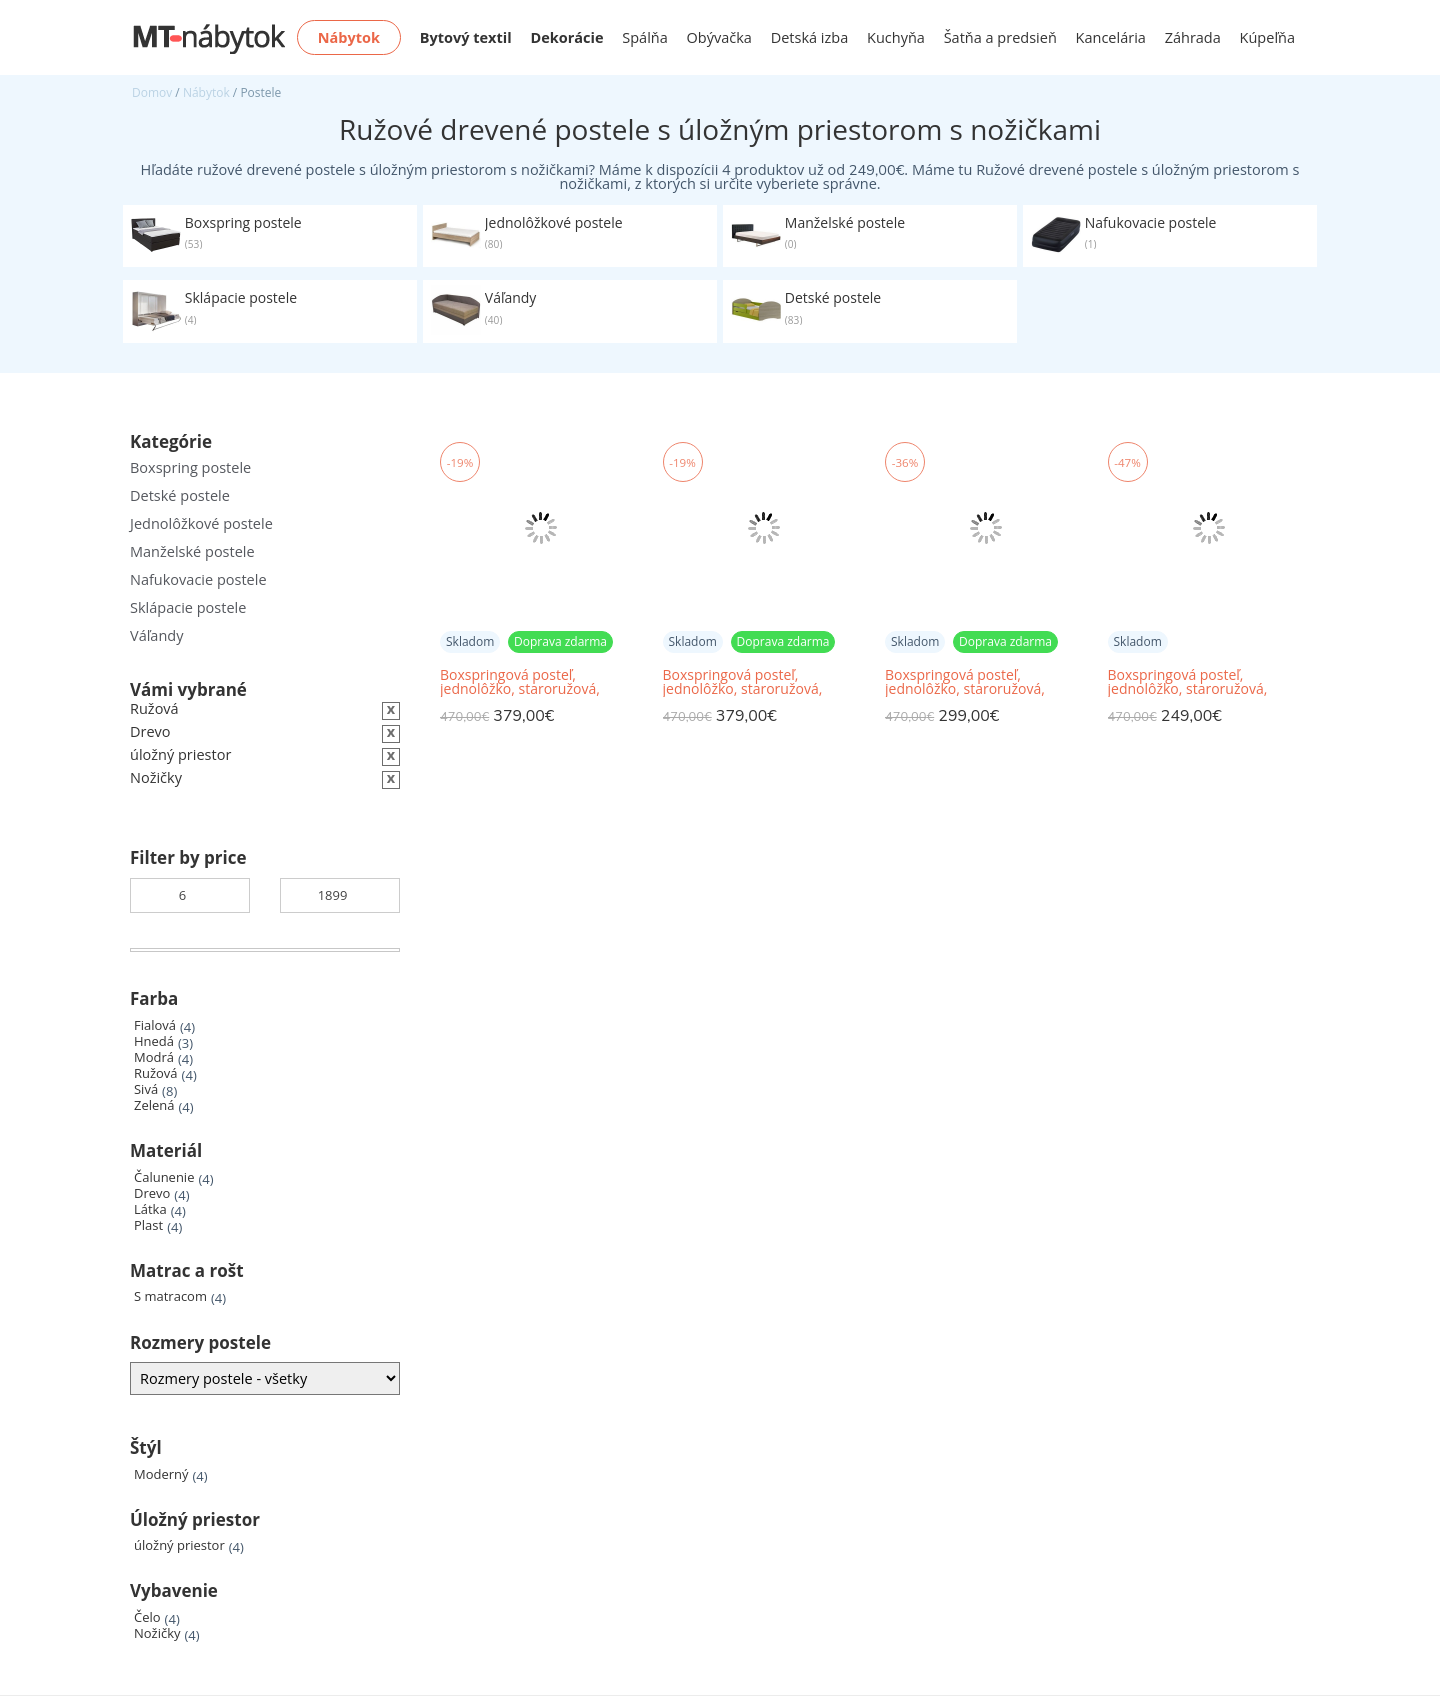  I want to click on Nožičky, so click(157, 1633).